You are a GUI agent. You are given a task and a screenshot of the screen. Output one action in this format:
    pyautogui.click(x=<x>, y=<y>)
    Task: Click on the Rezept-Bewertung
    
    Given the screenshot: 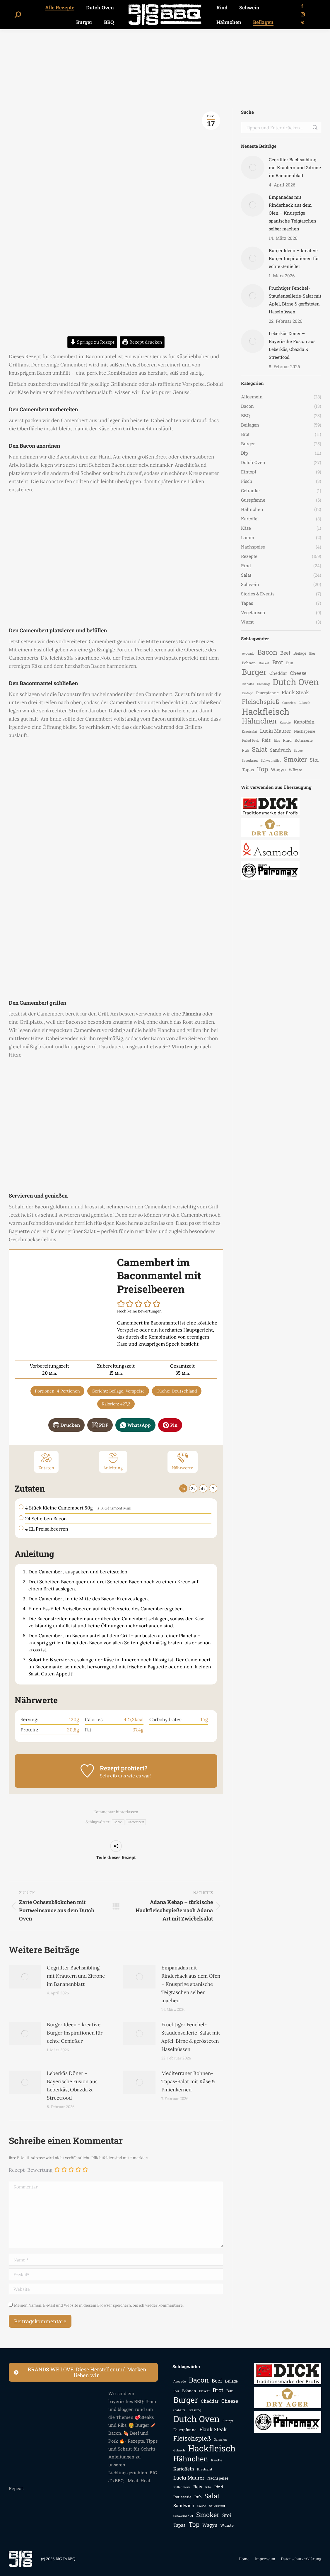 What is the action you would take?
    pyautogui.click(x=30, y=2170)
    